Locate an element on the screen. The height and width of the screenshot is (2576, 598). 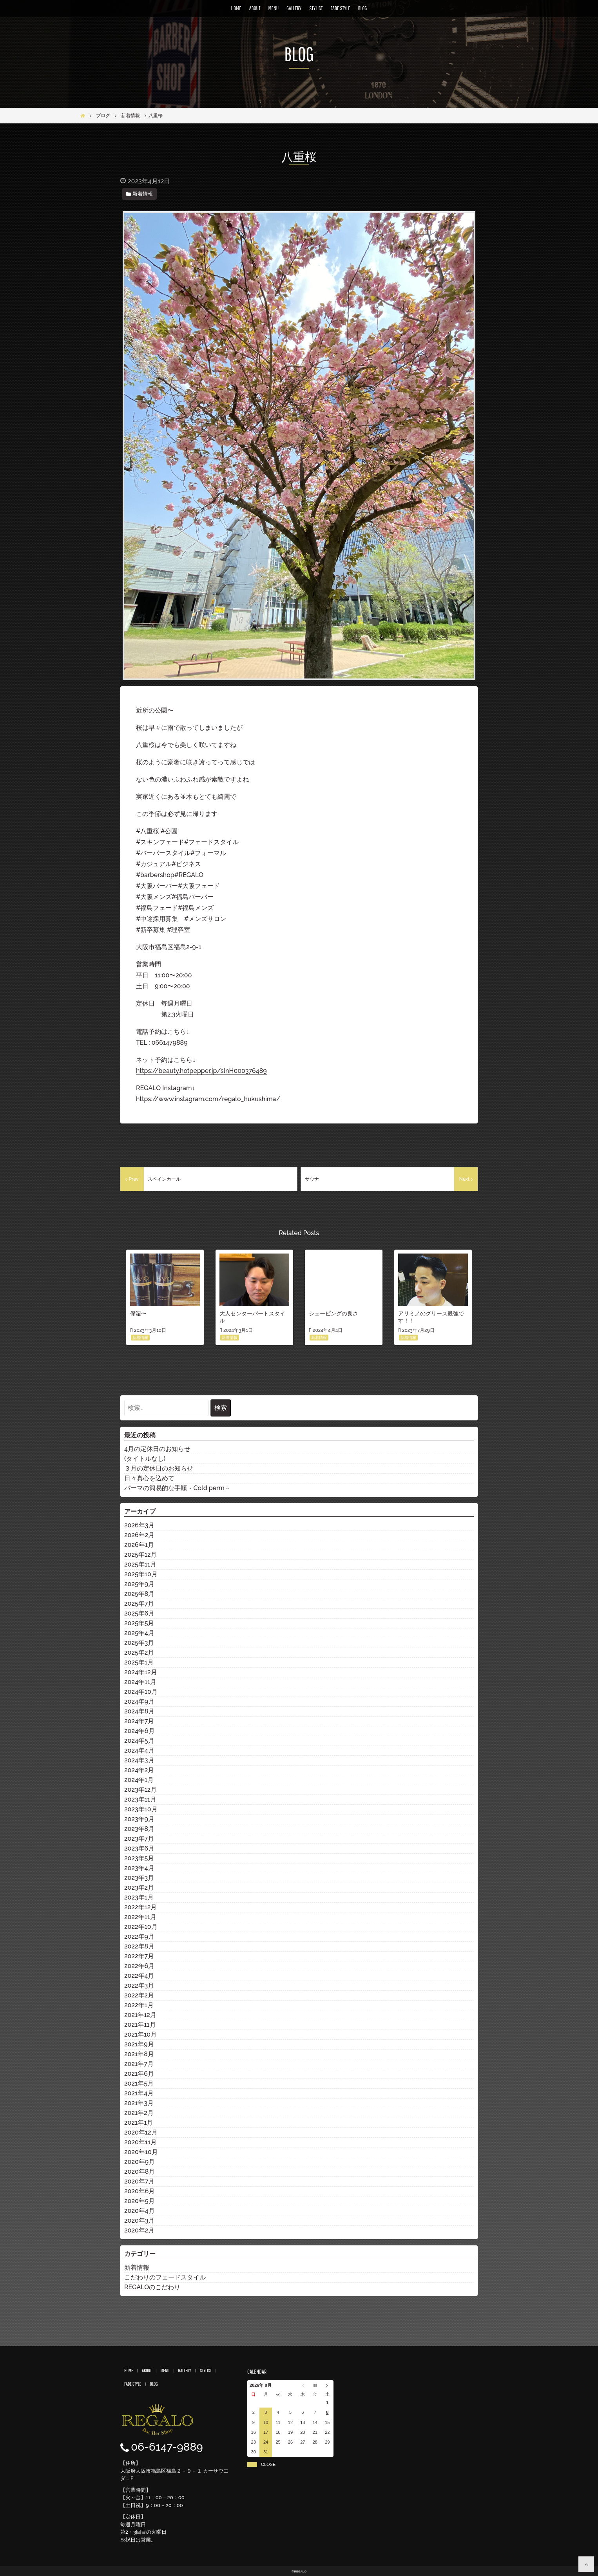
2024年8月 is located at coordinates (139, 1711).